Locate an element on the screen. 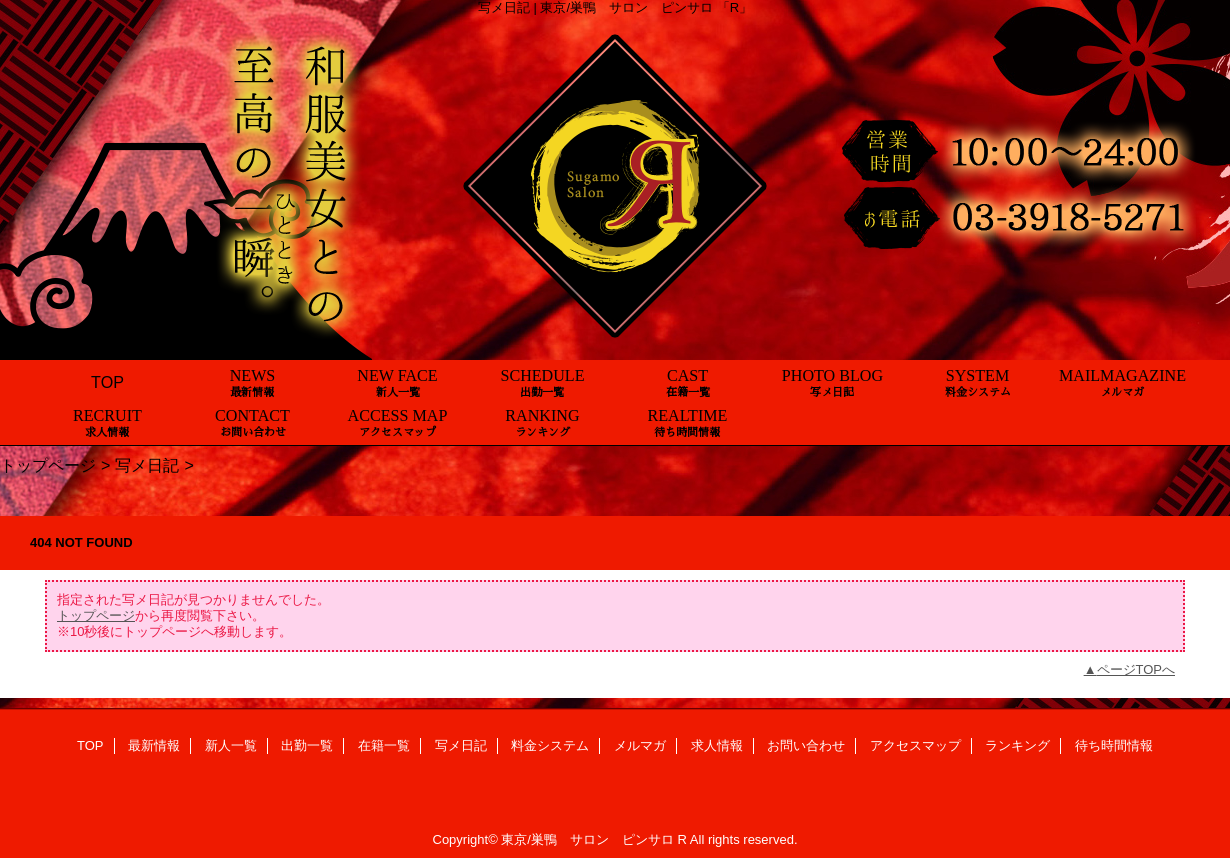 The width and height of the screenshot is (1230, 858). トップページ is located at coordinates (48, 465).